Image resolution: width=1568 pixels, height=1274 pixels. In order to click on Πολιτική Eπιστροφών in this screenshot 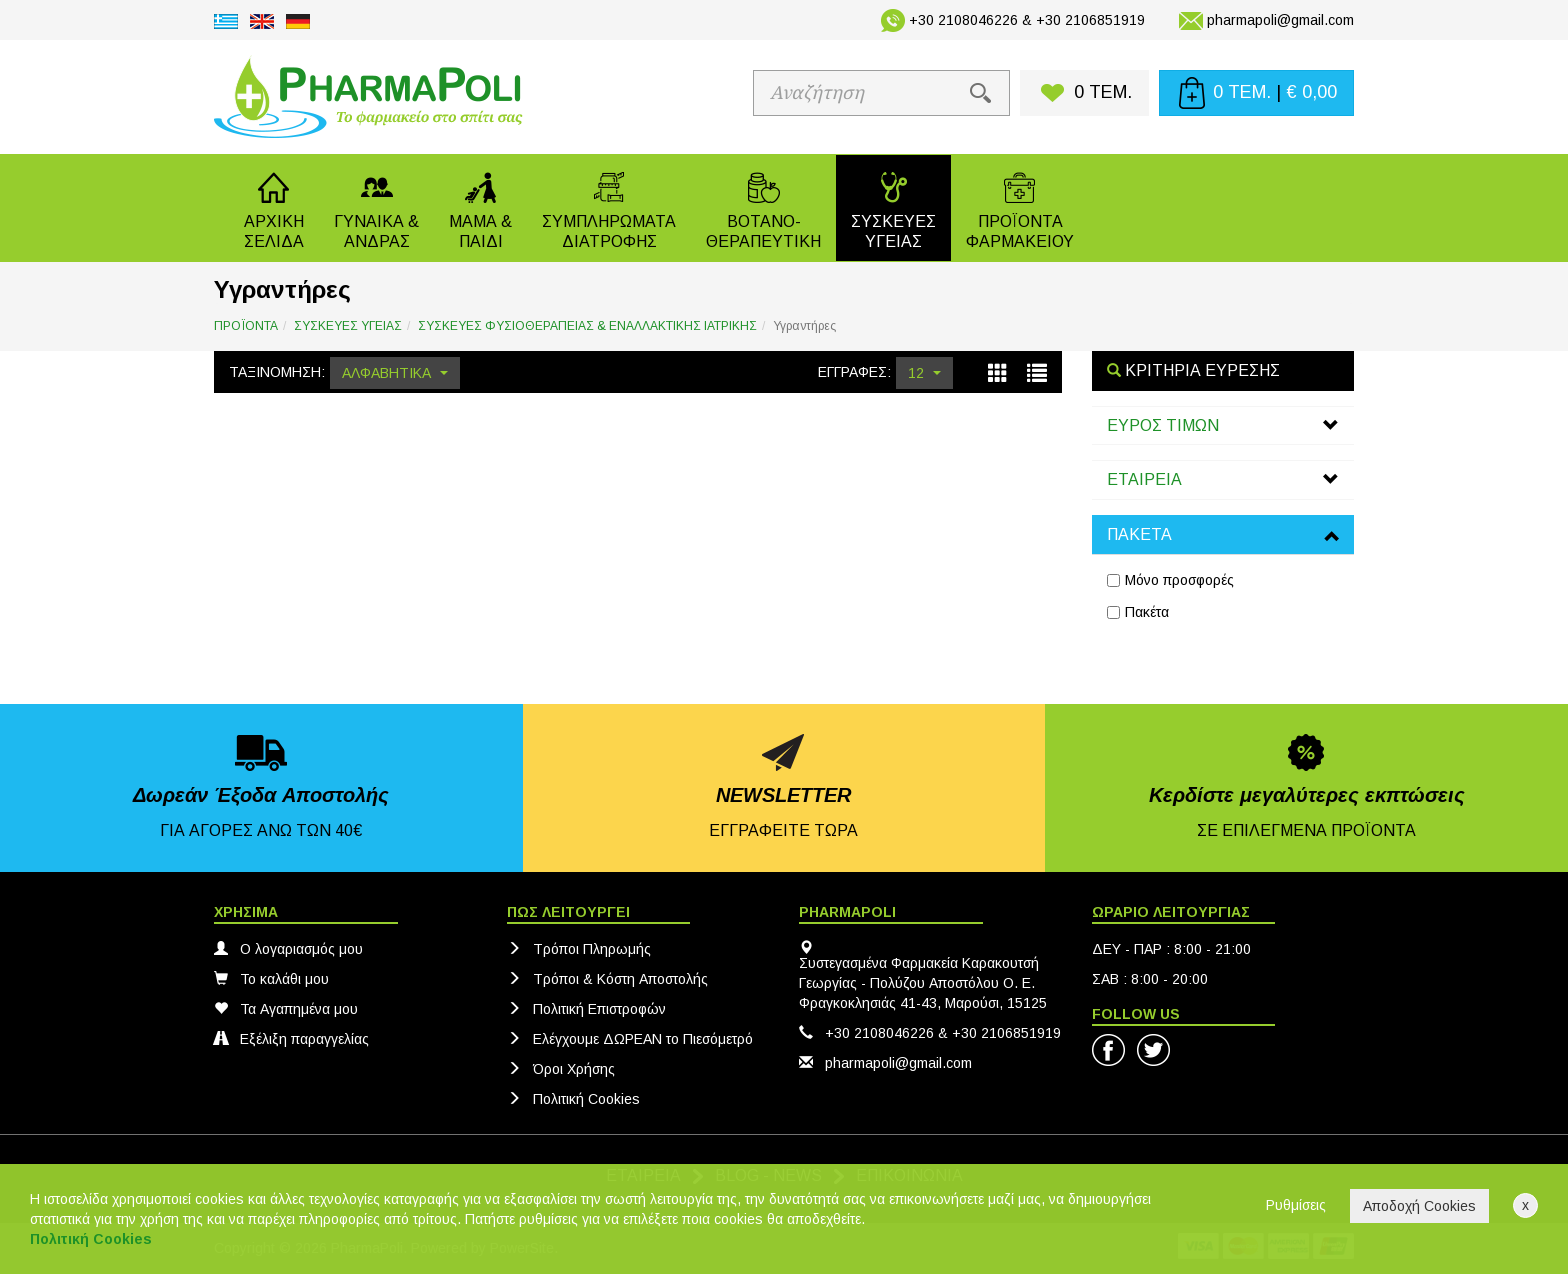, I will do `click(586, 1009)`.